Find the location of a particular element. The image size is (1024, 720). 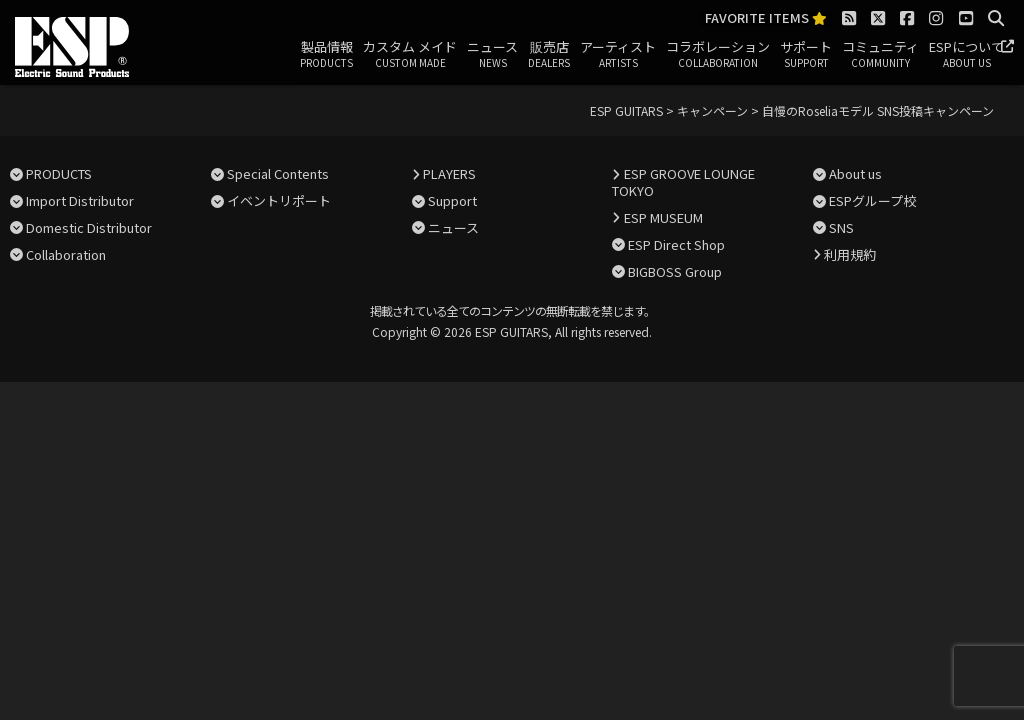

PLAYERS is located at coordinates (449, 173).